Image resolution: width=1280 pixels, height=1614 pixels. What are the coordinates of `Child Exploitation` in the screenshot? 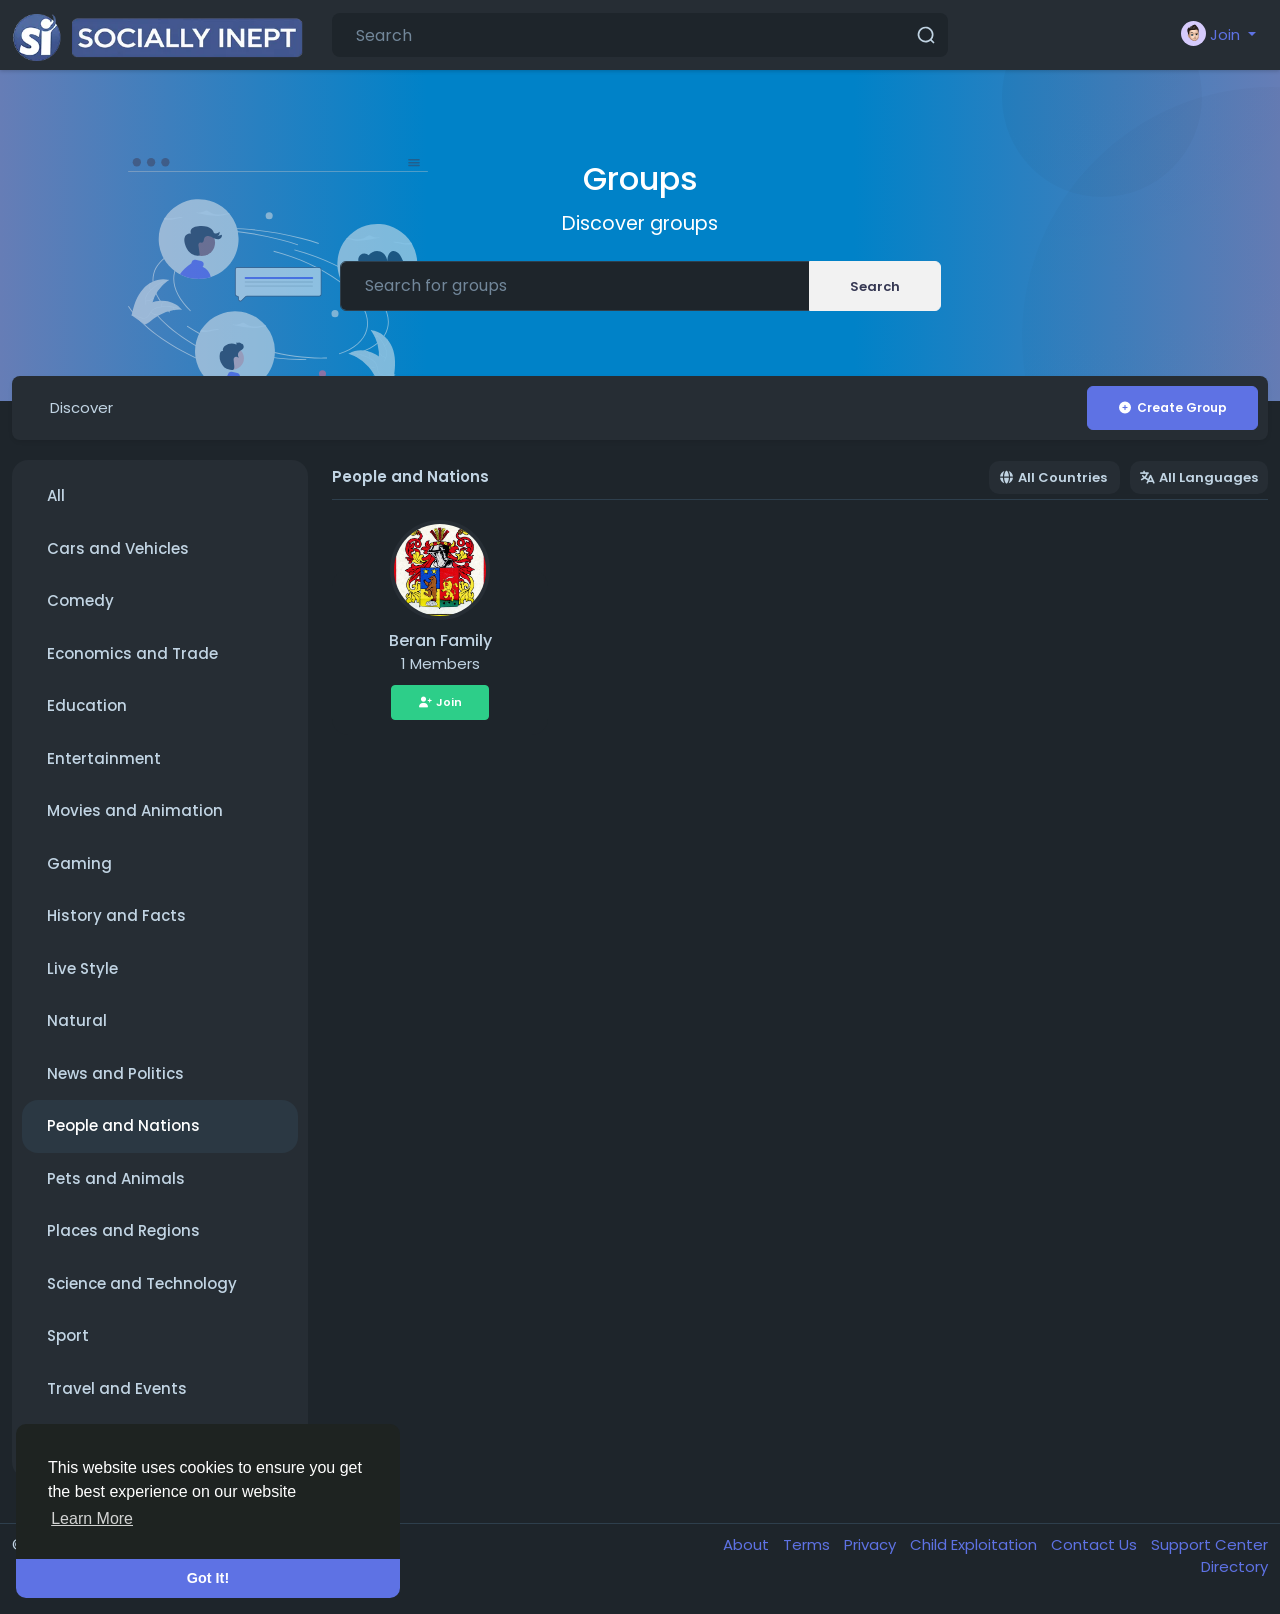 It's located at (975, 1544).